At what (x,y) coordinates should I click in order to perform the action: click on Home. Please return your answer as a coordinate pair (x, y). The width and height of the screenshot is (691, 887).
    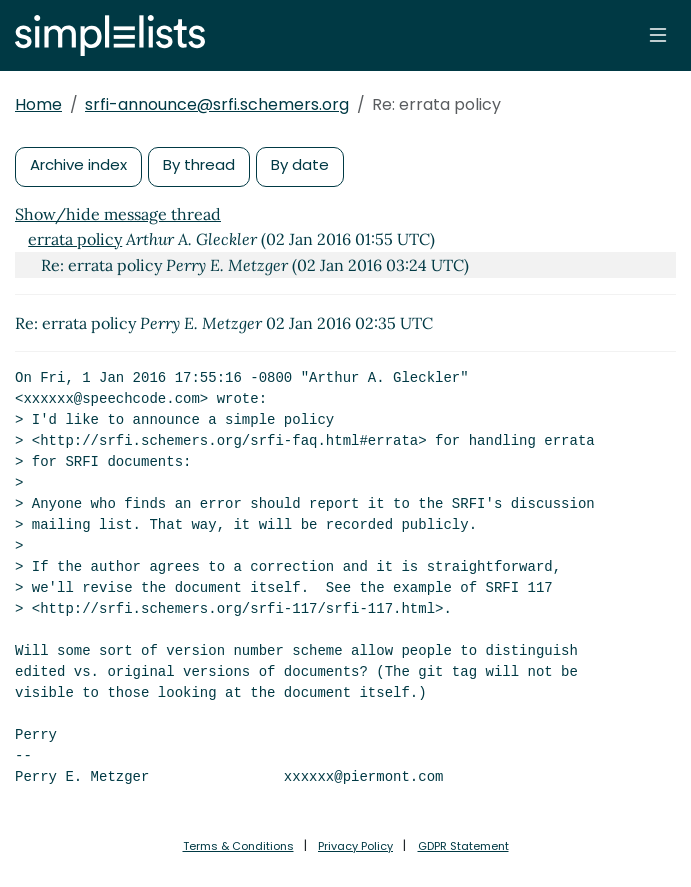
    Looking at the image, I should click on (38, 104).